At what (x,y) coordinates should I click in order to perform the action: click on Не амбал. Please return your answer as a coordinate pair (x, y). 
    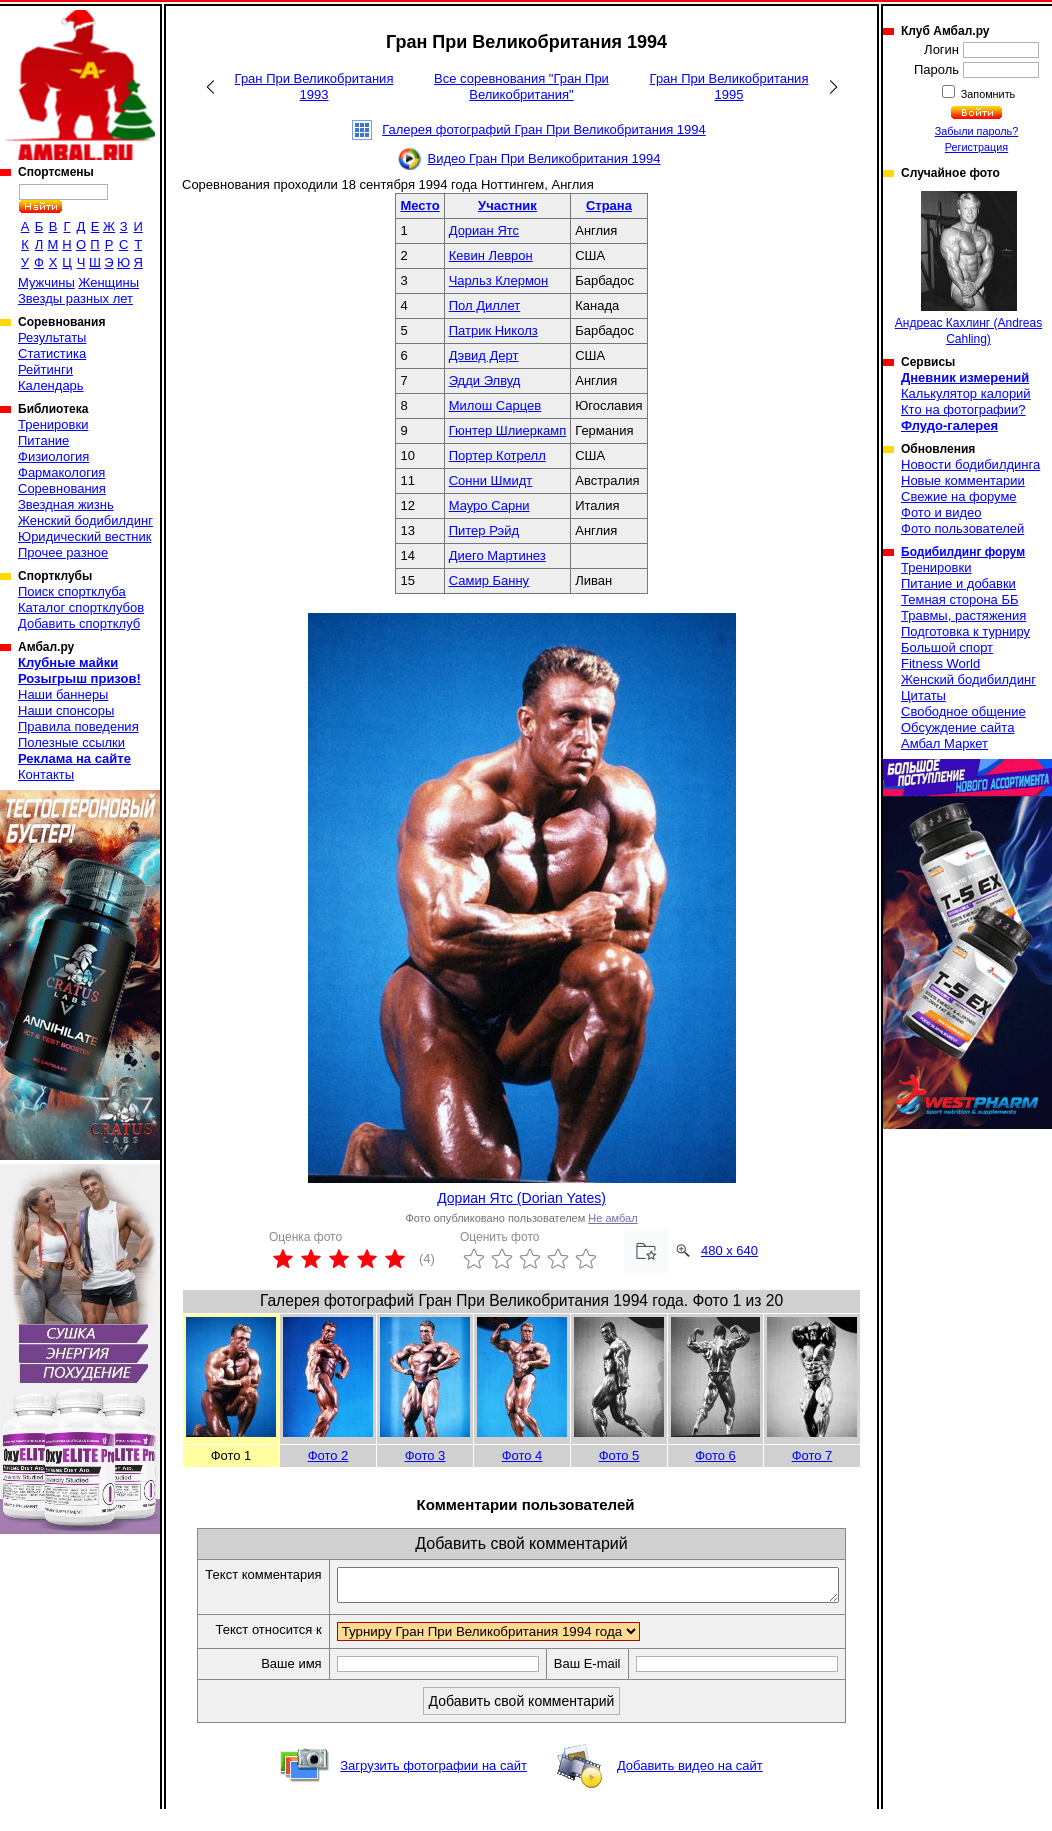
    Looking at the image, I should click on (612, 1218).